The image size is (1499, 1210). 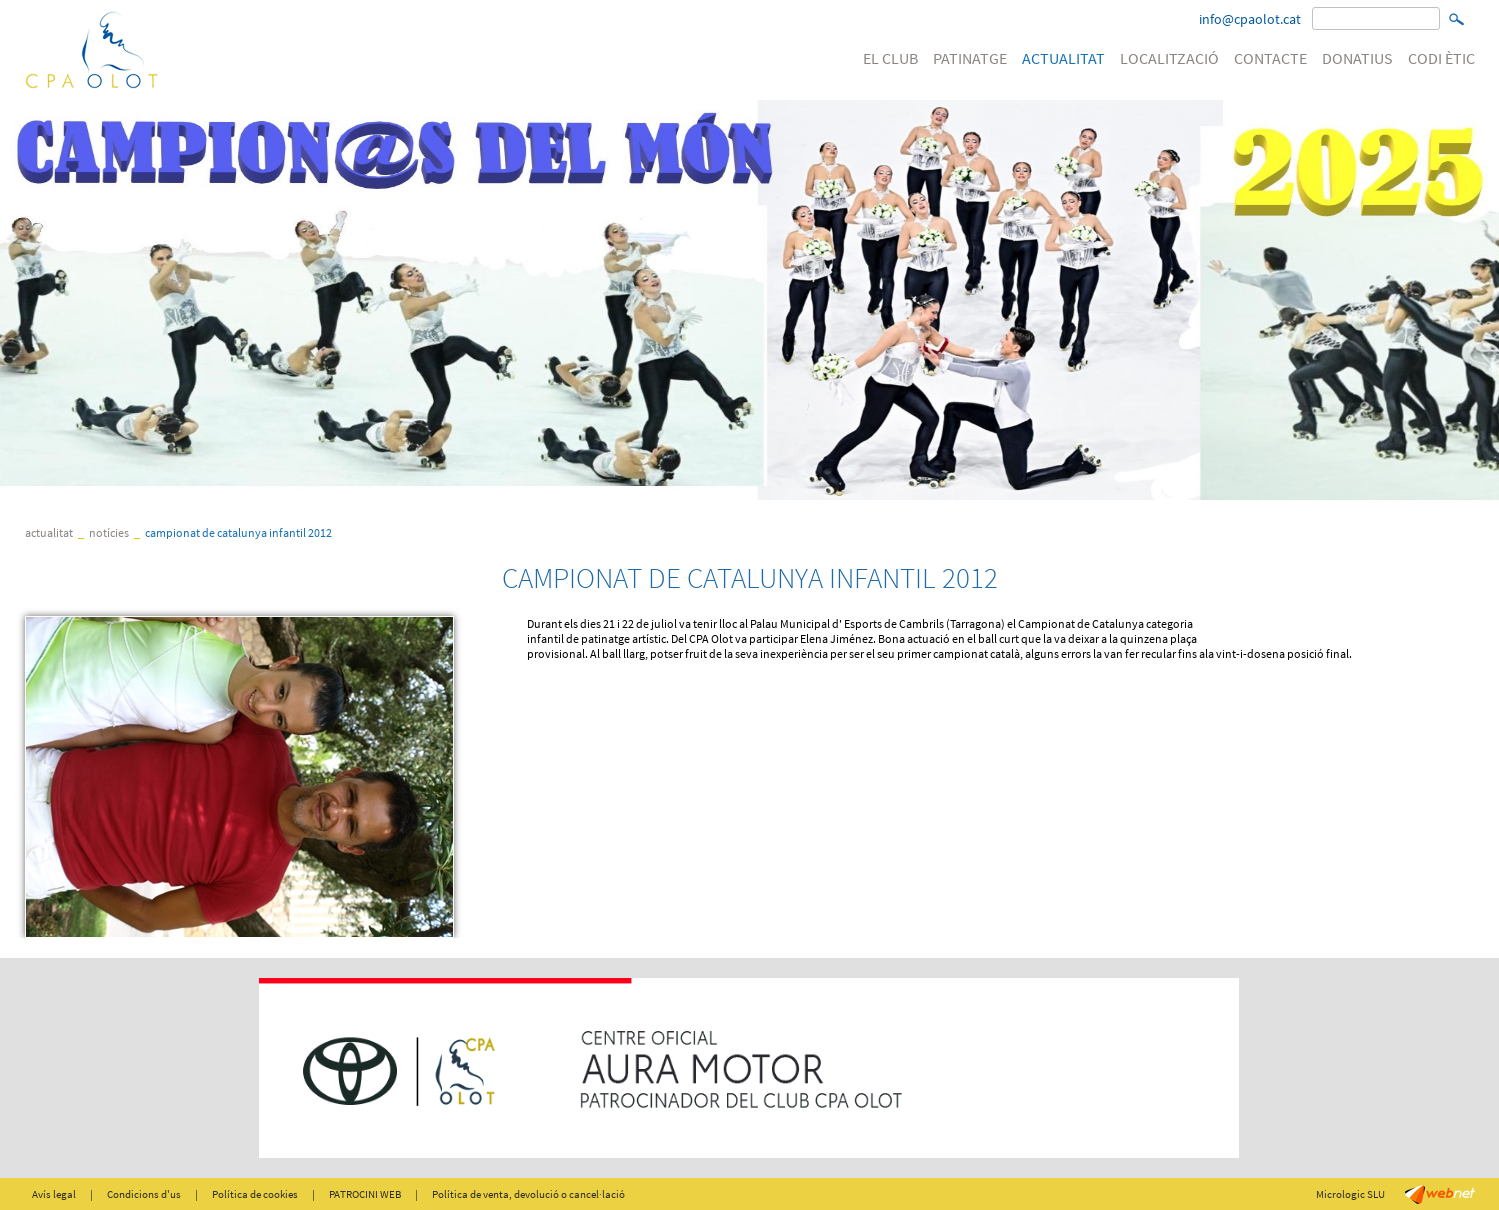 What do you see at coordinates (1441, 58) in the screenshot?
I see `CODI ÈTIC` at bounding box center [1441, 58].